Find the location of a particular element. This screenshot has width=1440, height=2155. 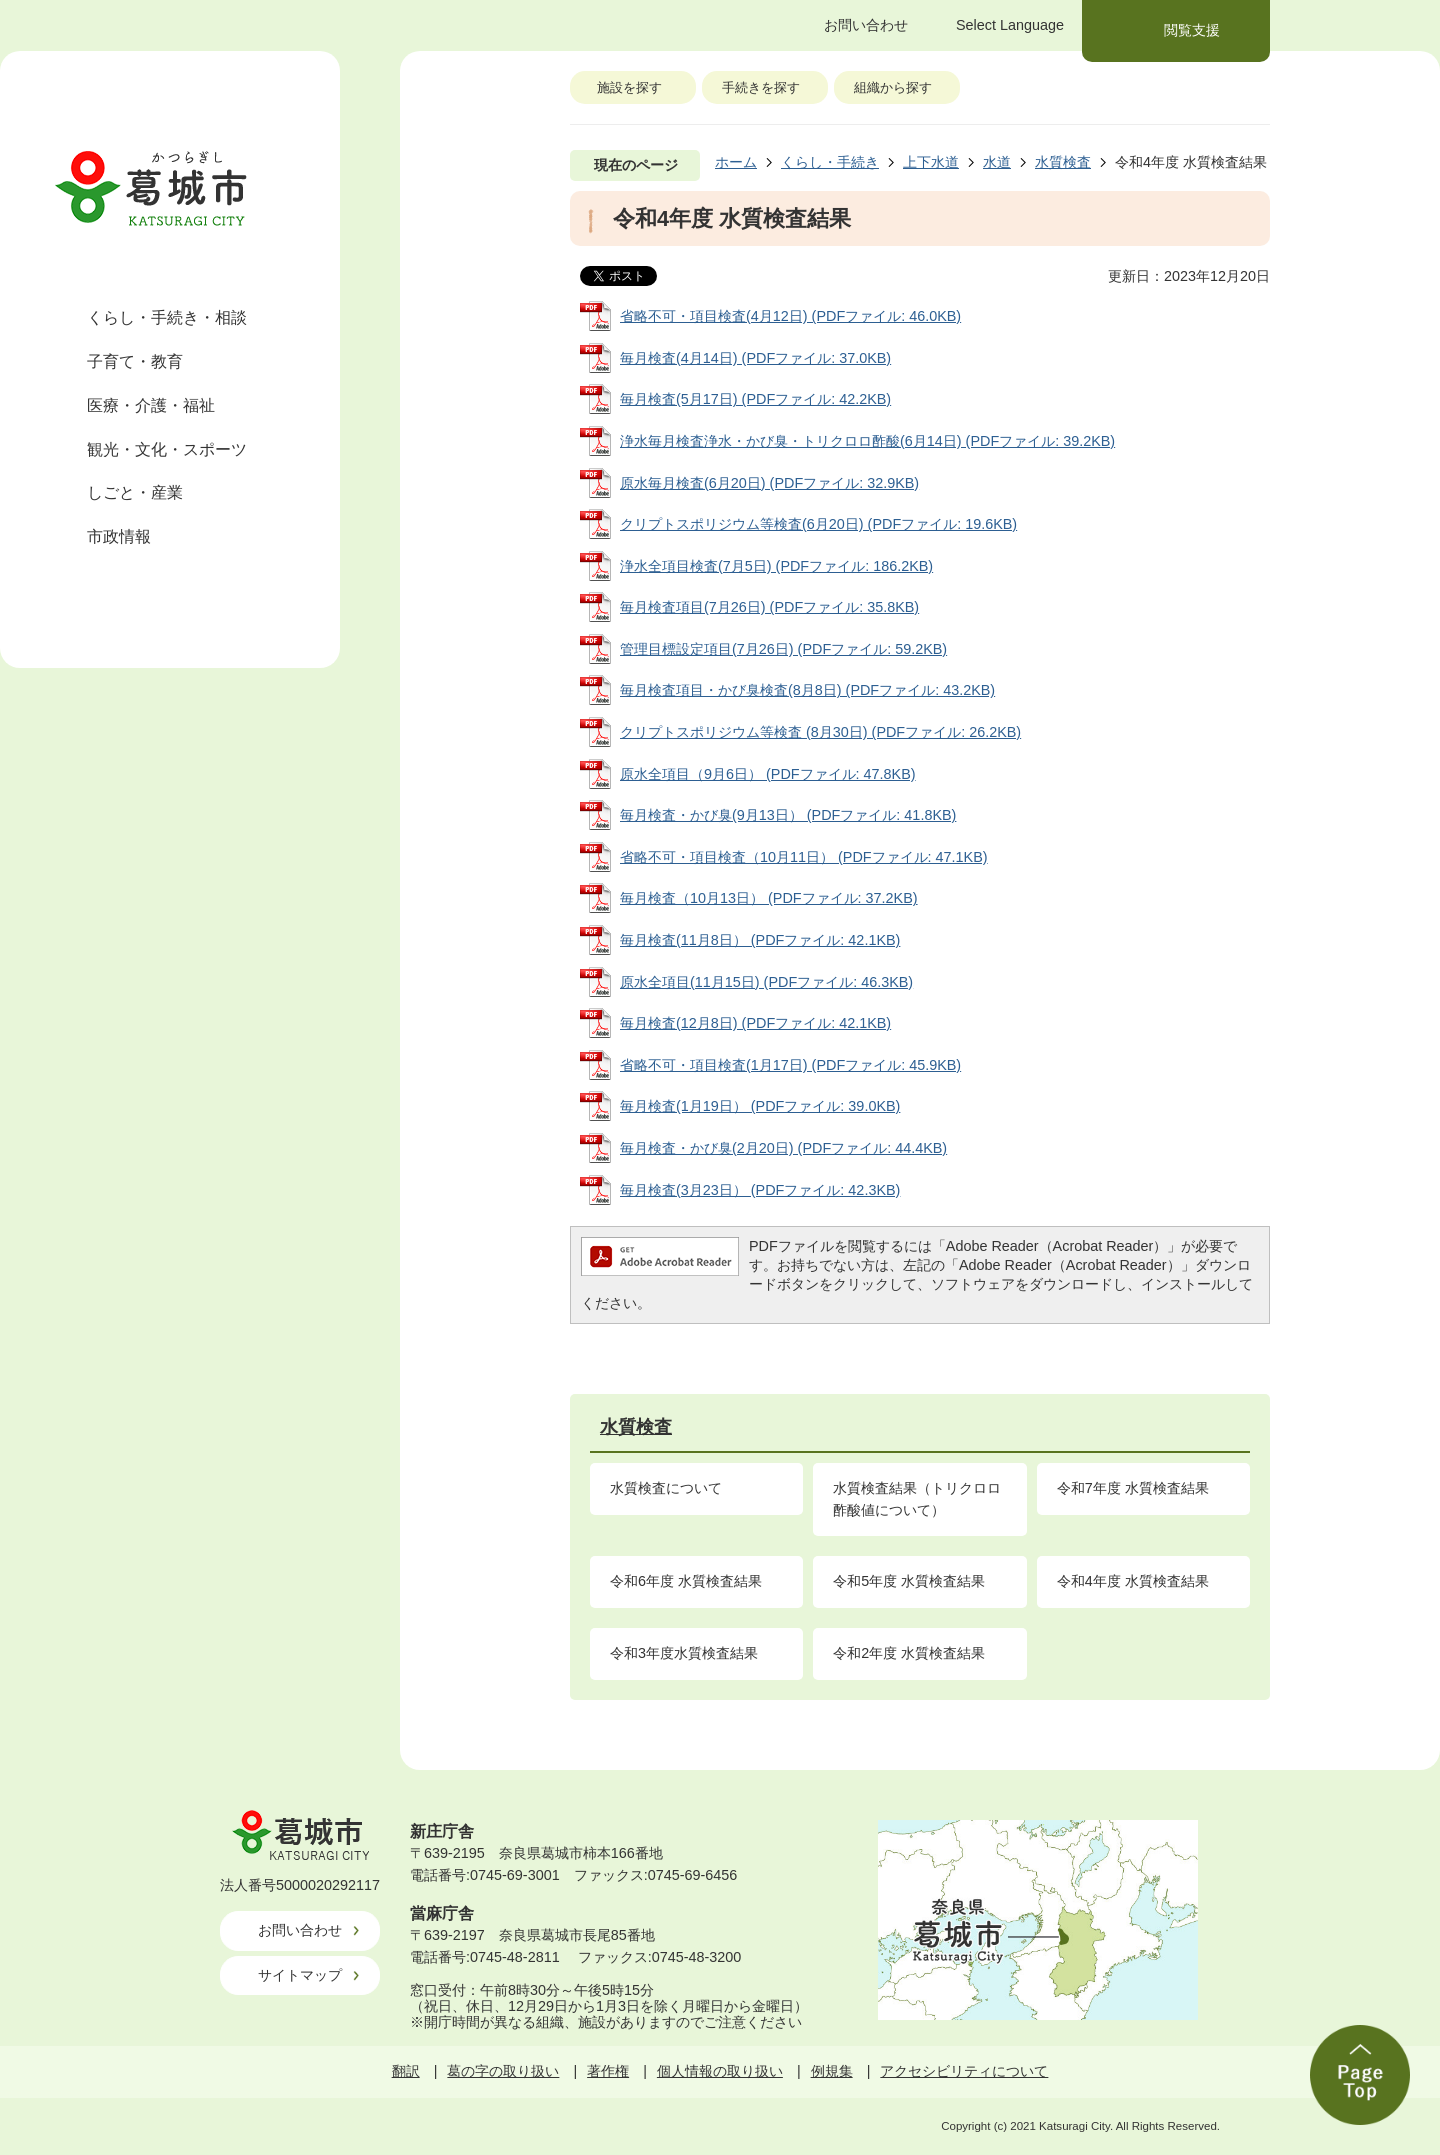

毎月検査(11月8日） (PDFファイル: 42.1KB) is located at coordinates (760, 940).